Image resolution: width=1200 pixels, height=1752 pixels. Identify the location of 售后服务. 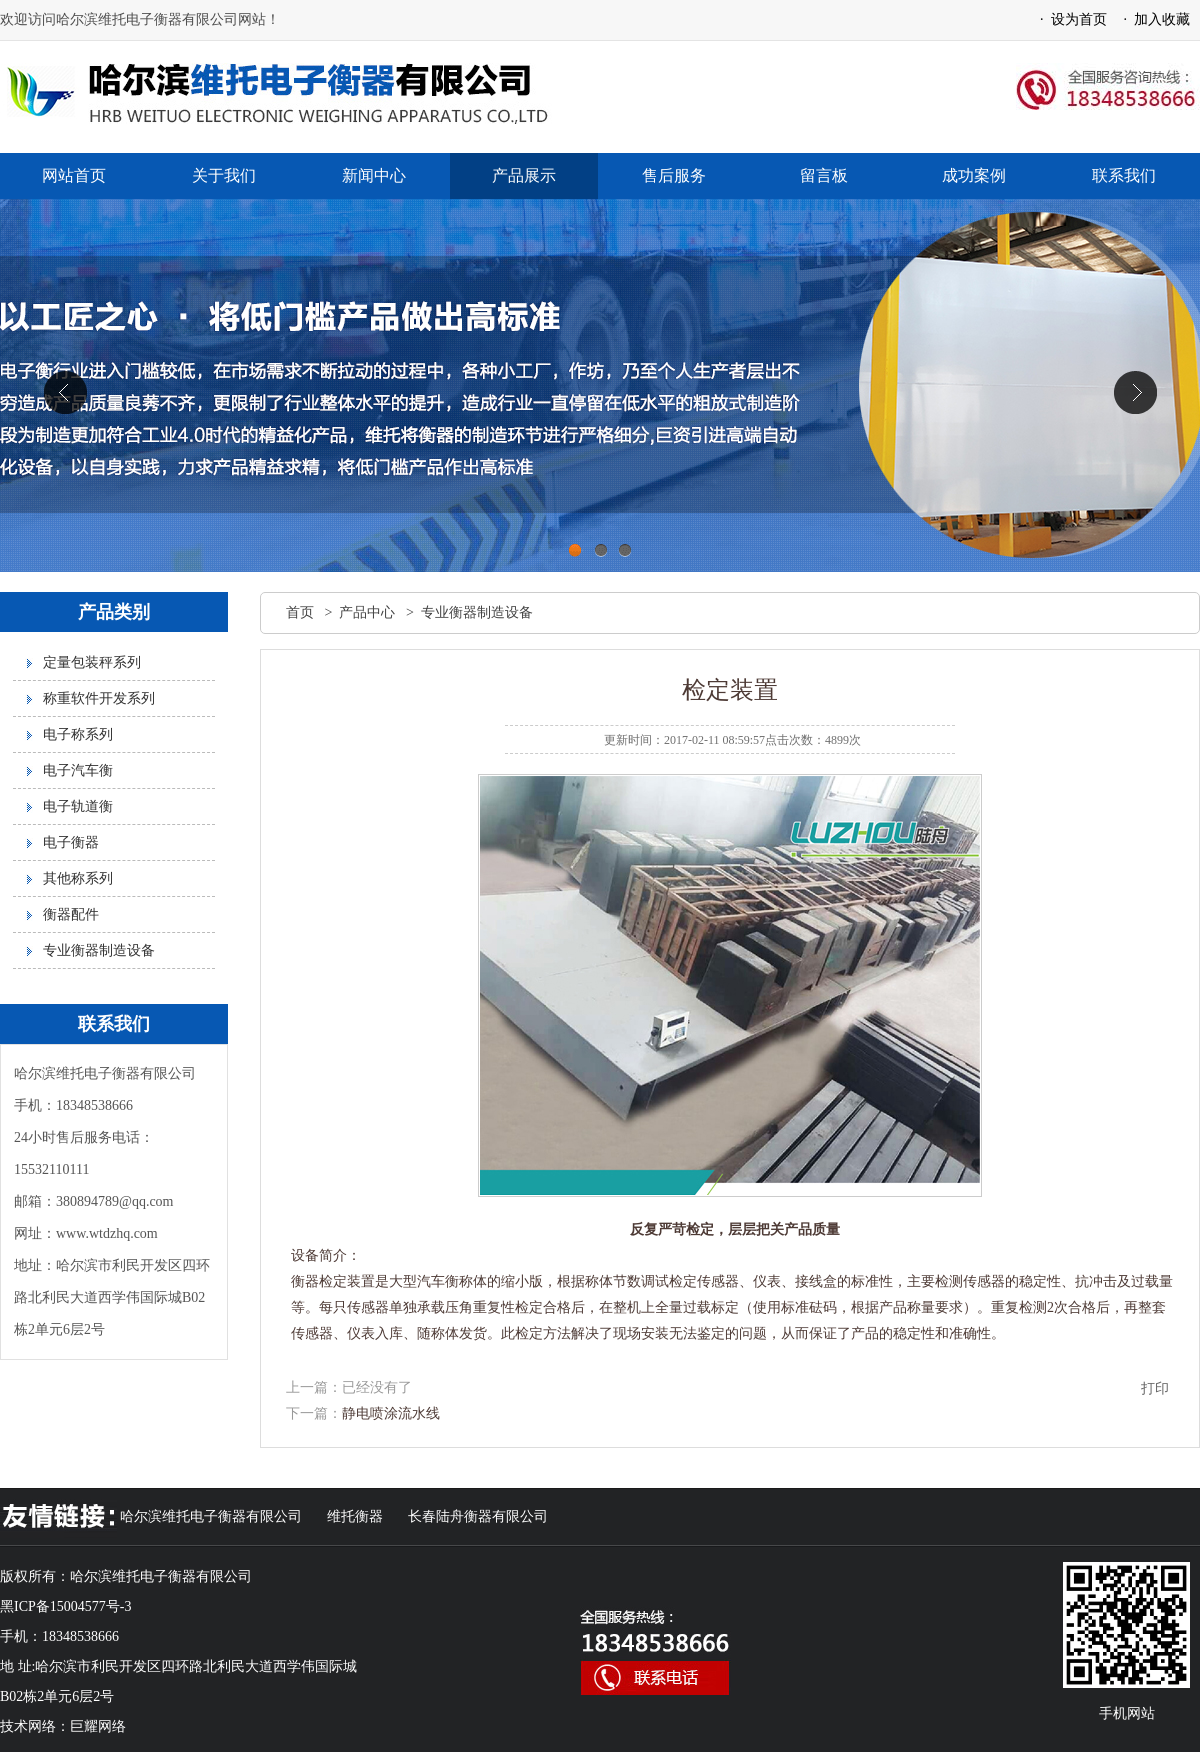
(674, 175).